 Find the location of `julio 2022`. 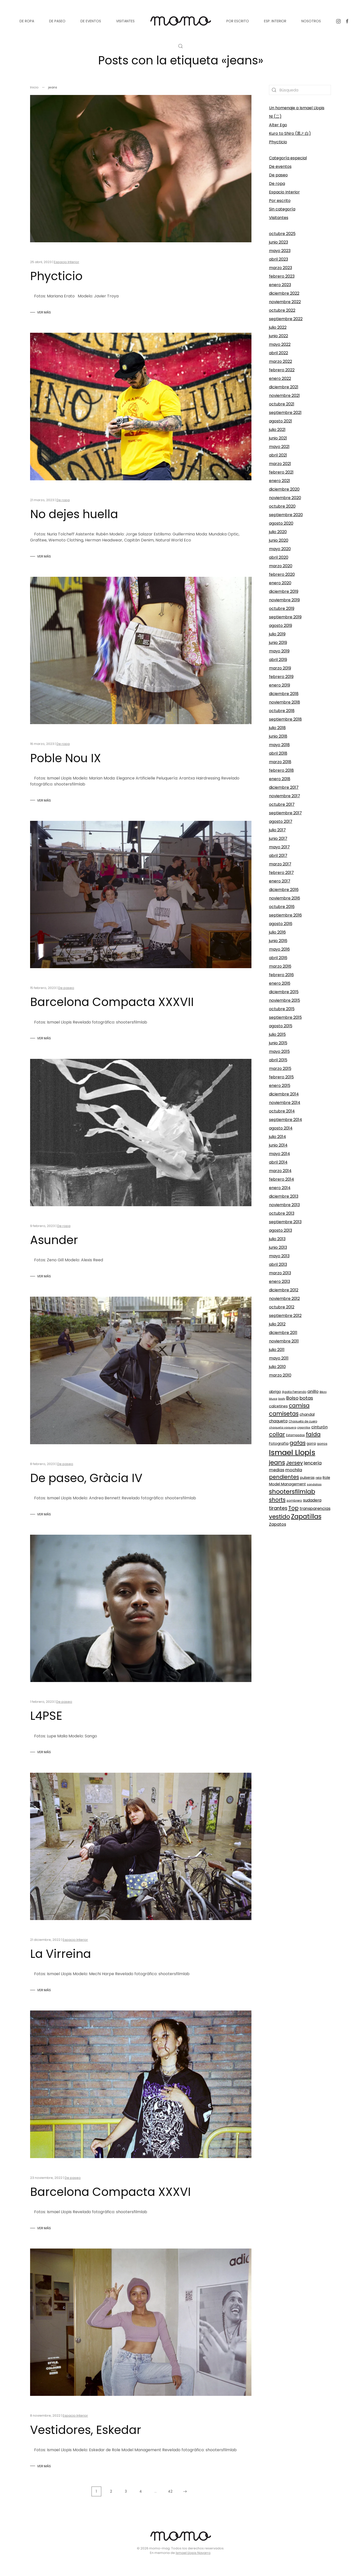

julio 2022 is located at coordinates (278, 327).